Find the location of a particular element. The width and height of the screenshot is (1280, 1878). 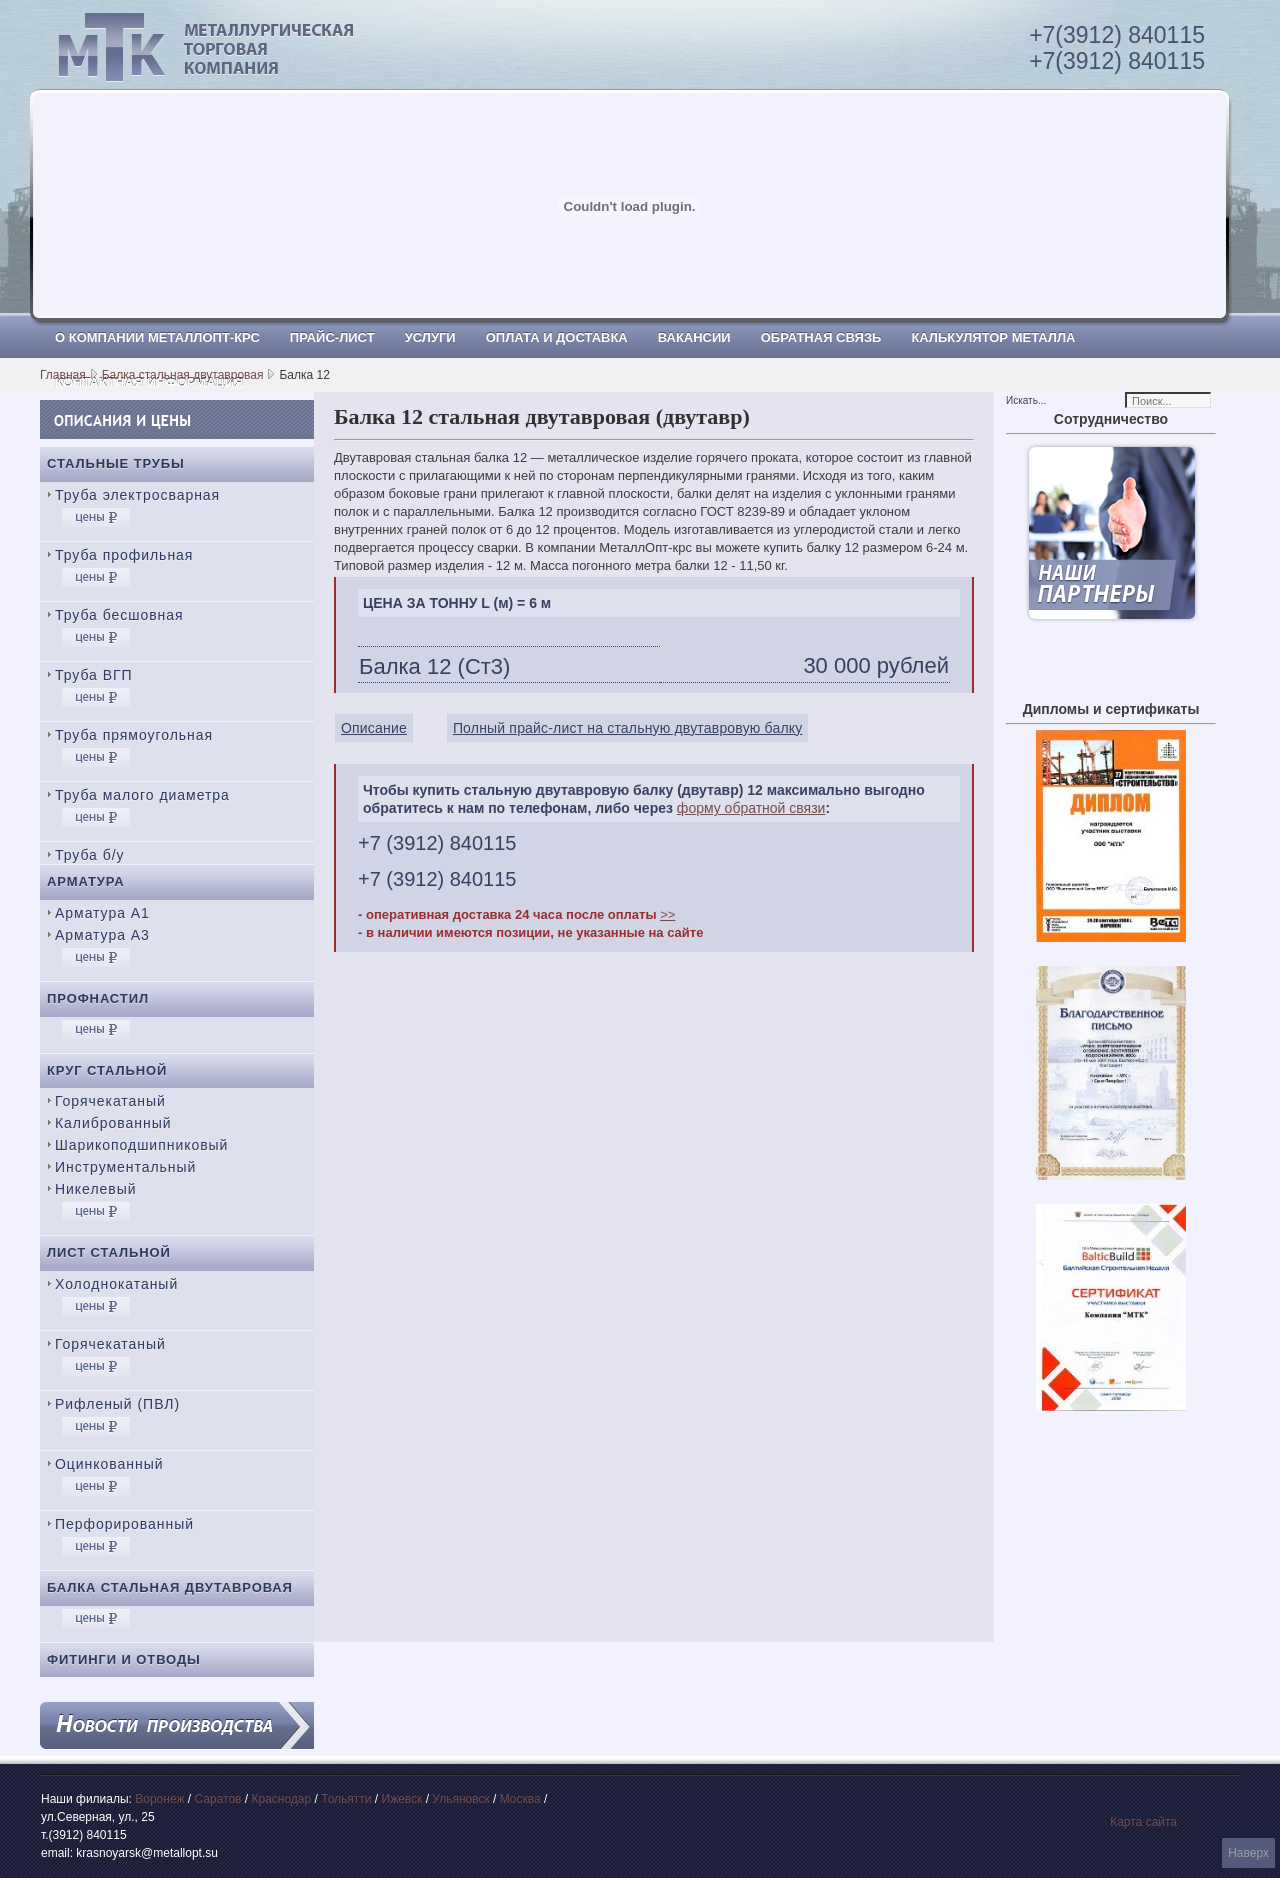

>> is located at coordinates (667, 914).